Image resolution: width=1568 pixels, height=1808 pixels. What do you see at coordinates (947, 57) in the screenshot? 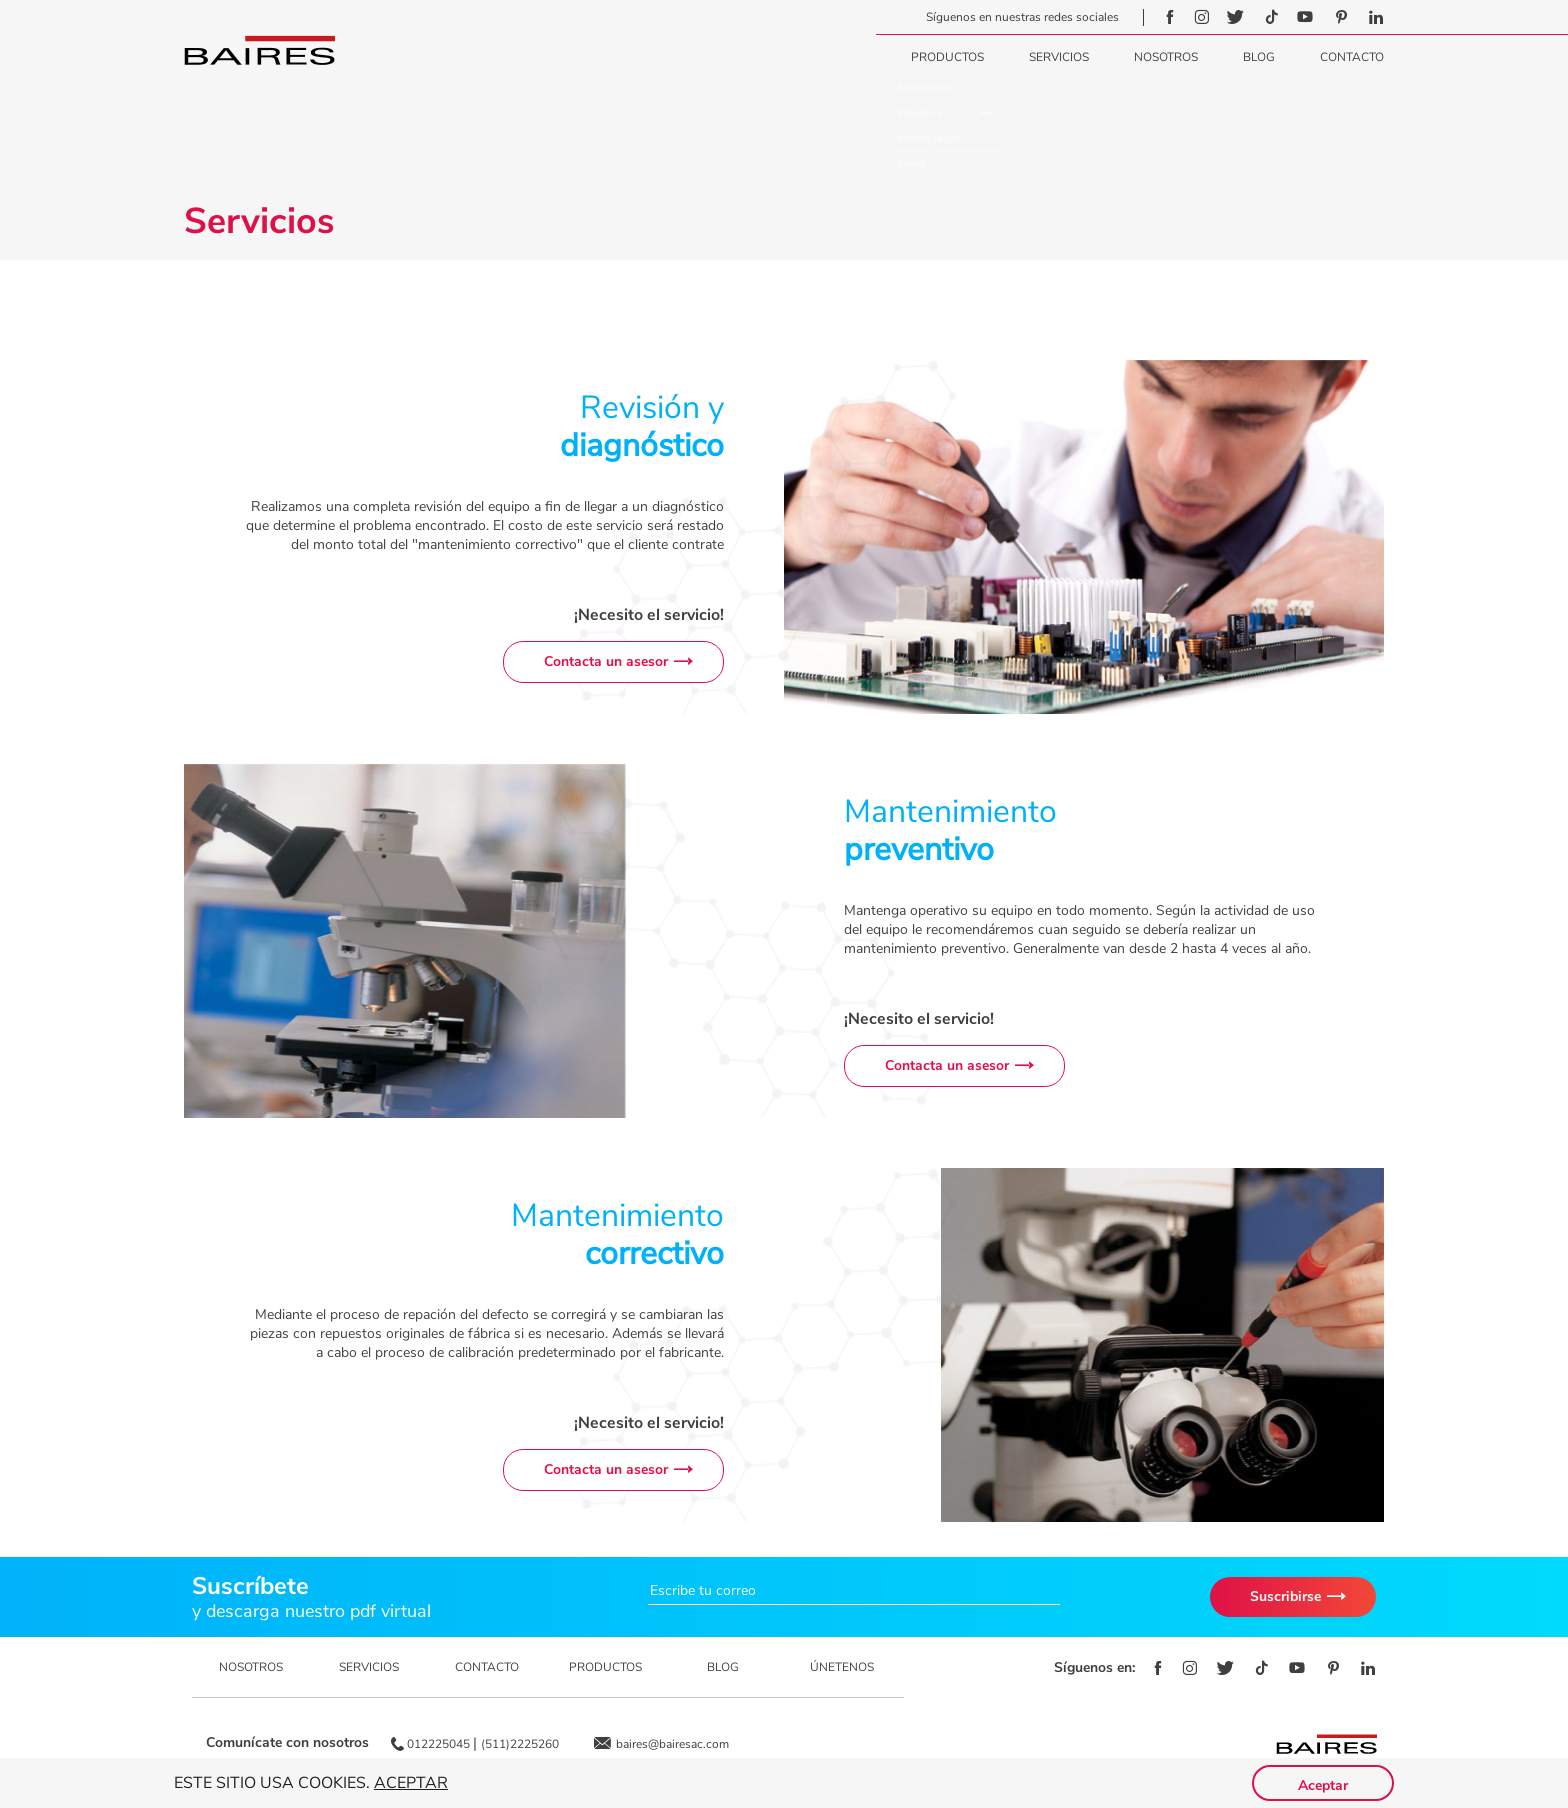
I see `Productos` at bounding box center [947, 57].